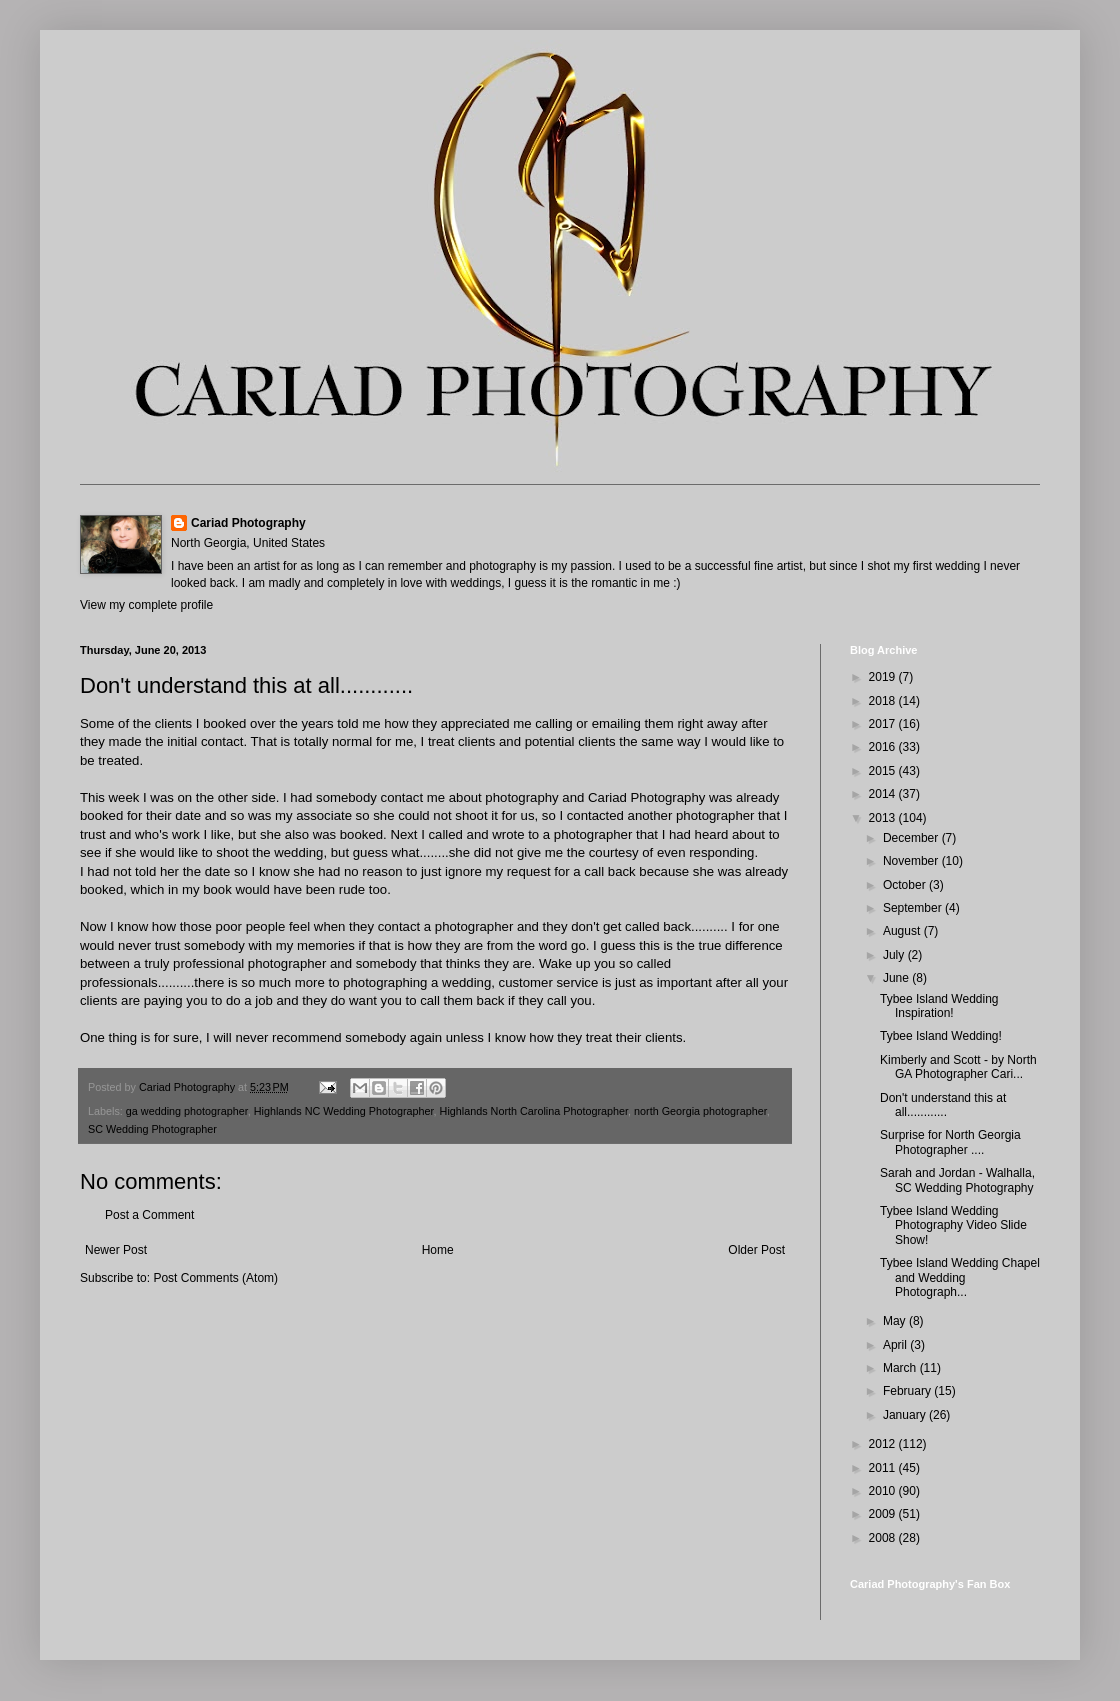  I want to click on Highlands North Carolina Photographer, so click(534, 1111).